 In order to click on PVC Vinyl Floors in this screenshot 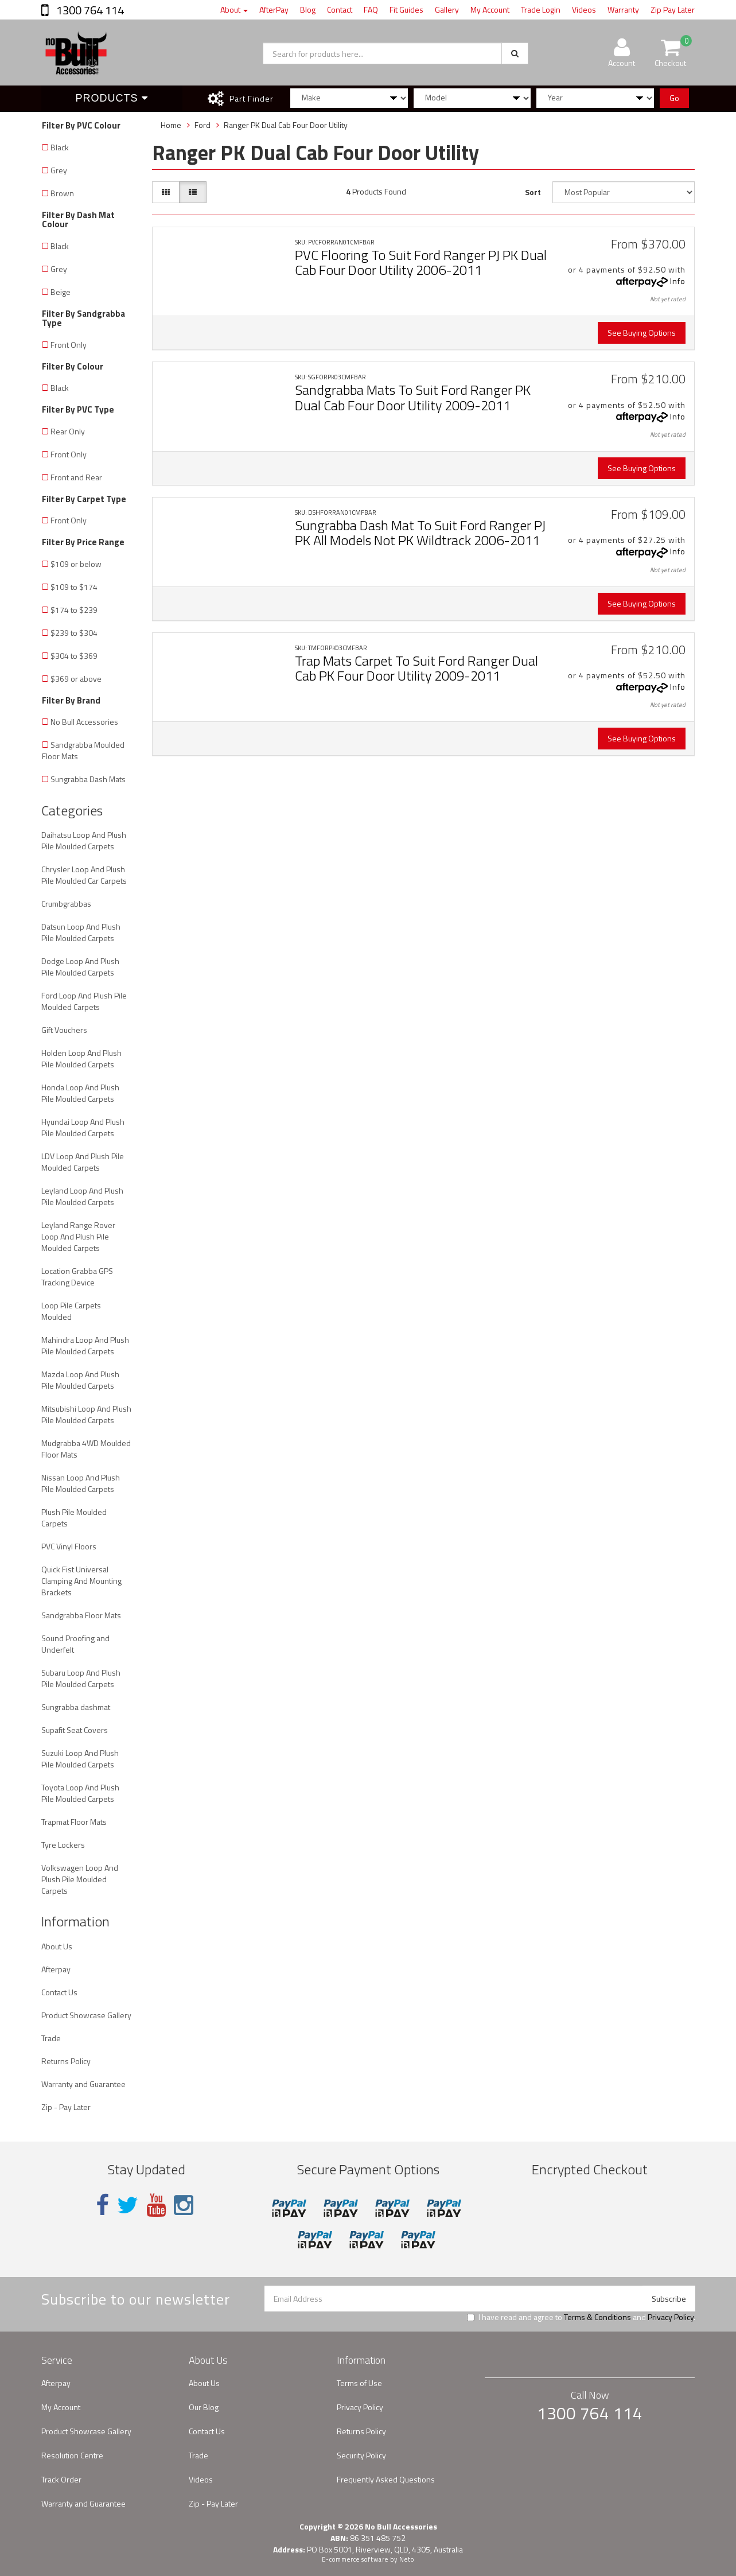, I will do `click(68, 1546)`.